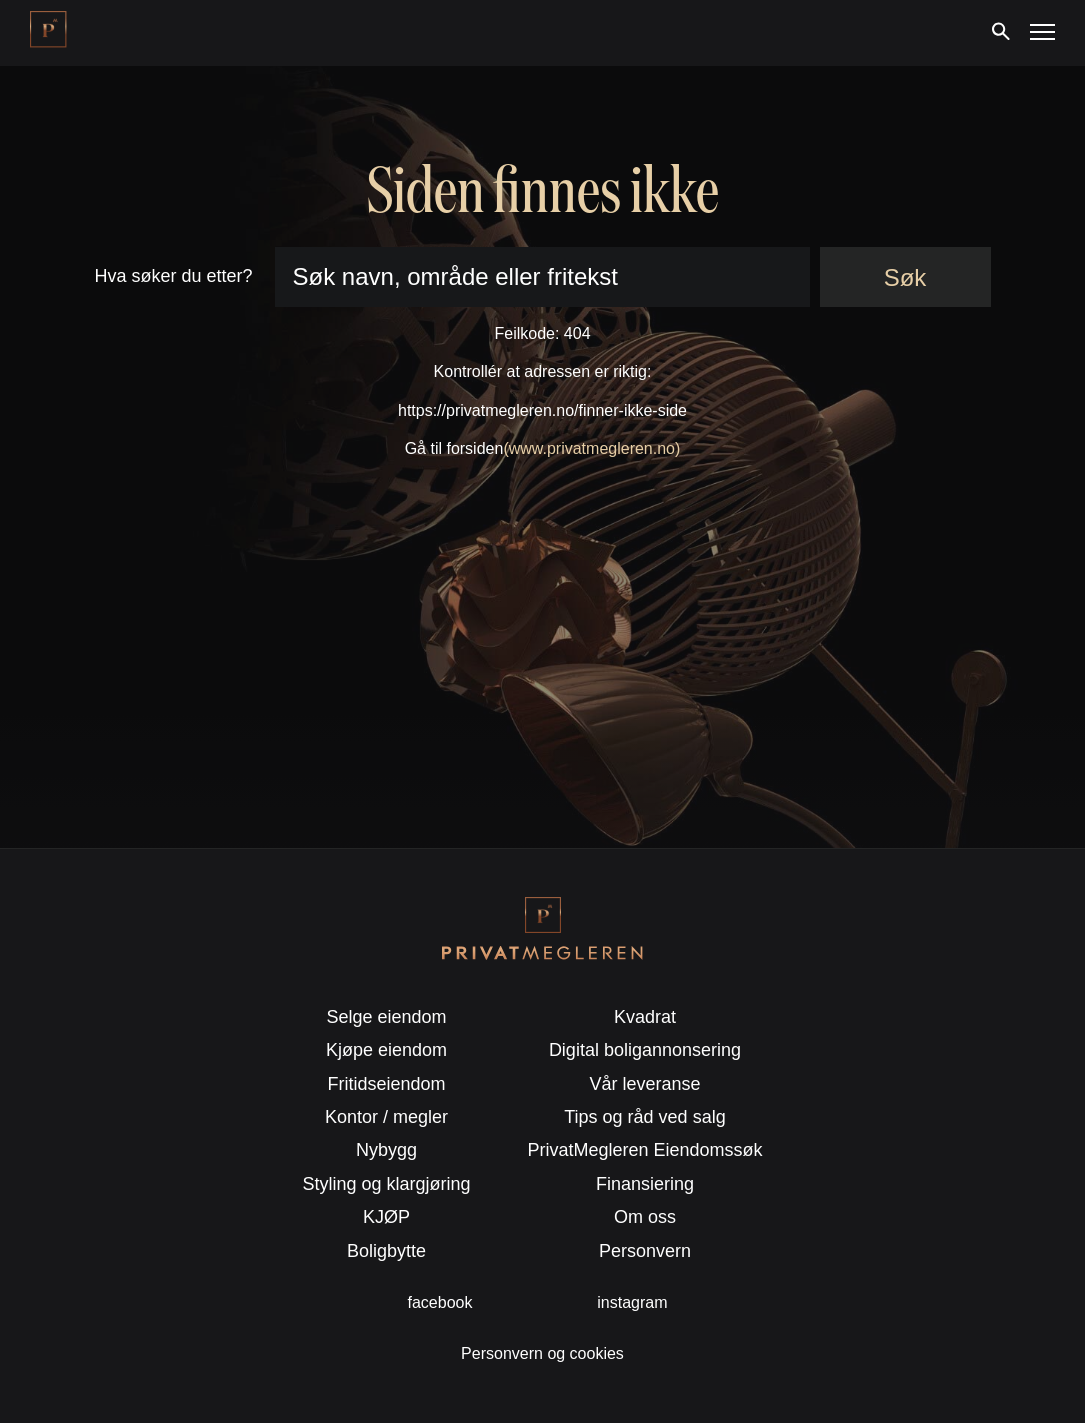  I want to click on Finansiering, so click(645, 1184).